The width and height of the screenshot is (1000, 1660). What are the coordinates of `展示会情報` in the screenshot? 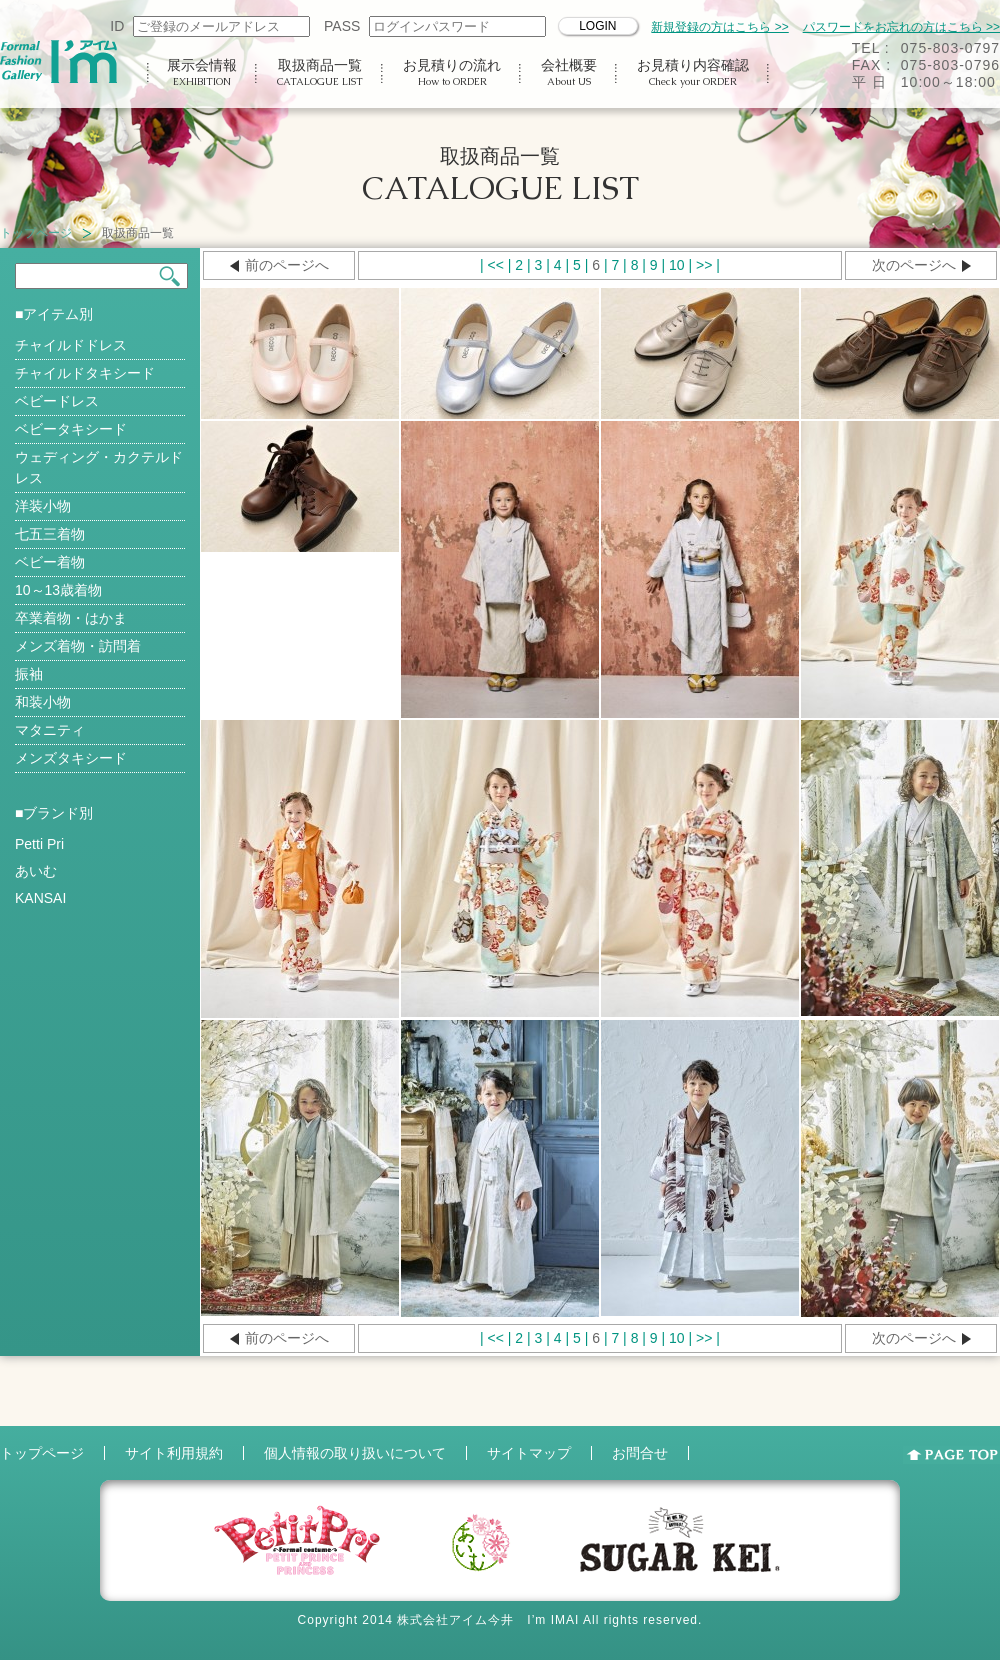 It's located at (202, 72).